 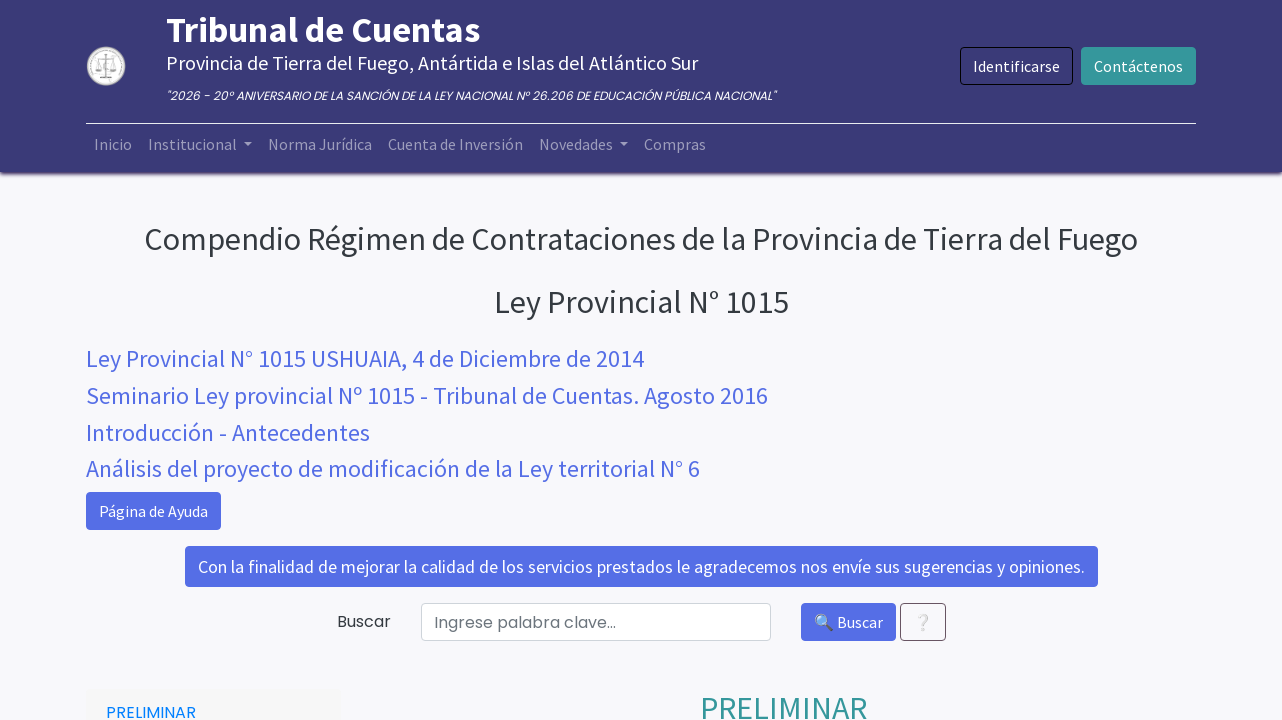 I want to click on Buscar, so click(x=364, y=621).